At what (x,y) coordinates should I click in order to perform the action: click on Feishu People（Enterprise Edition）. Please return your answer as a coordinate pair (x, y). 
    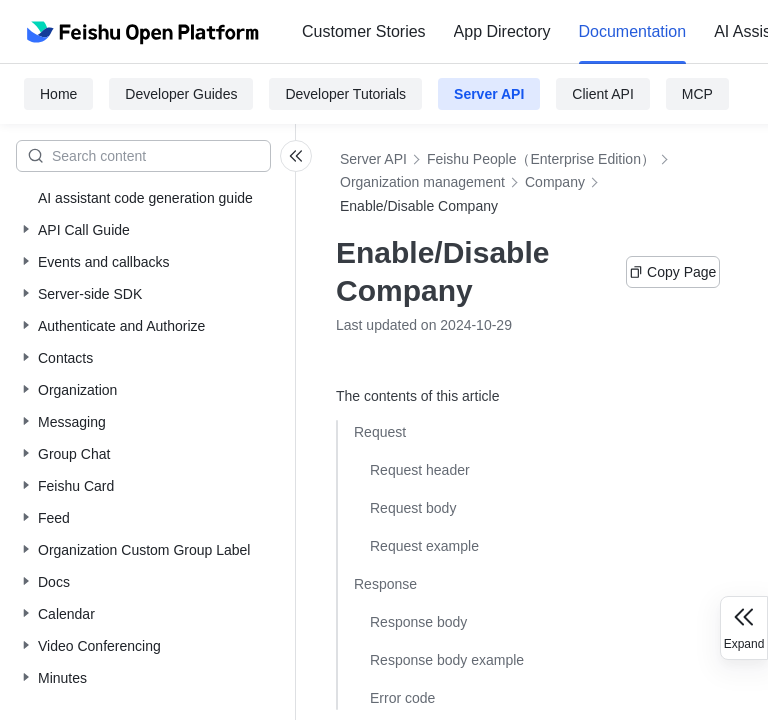
    Looking at the image, I should click on (541, 159).